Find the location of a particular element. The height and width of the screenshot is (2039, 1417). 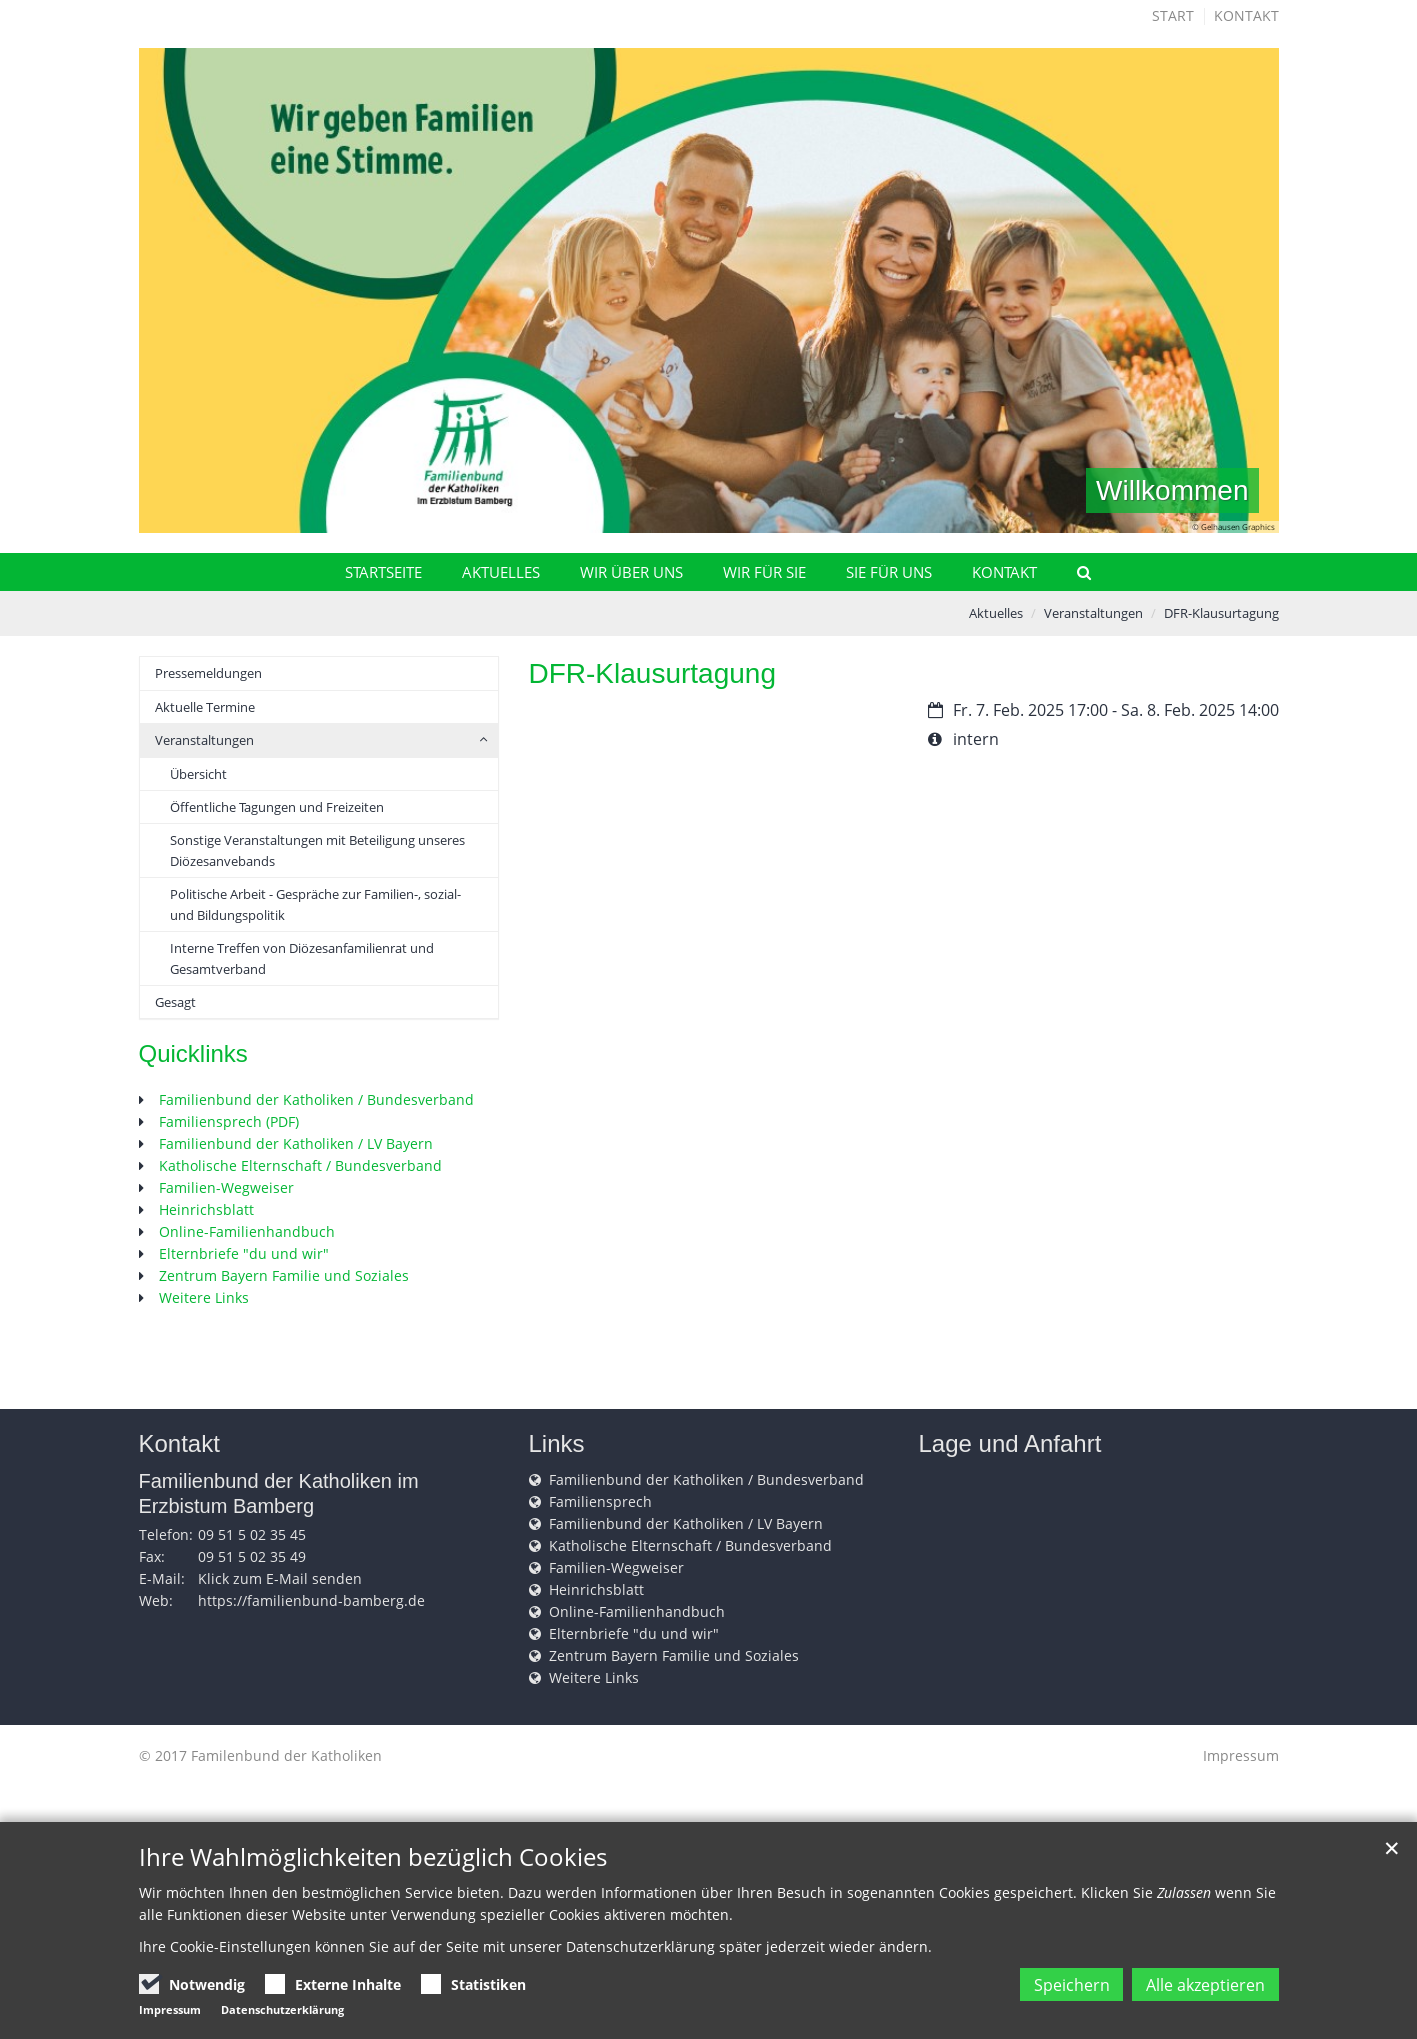

Kontakt is located at coordinates (1246, 15).